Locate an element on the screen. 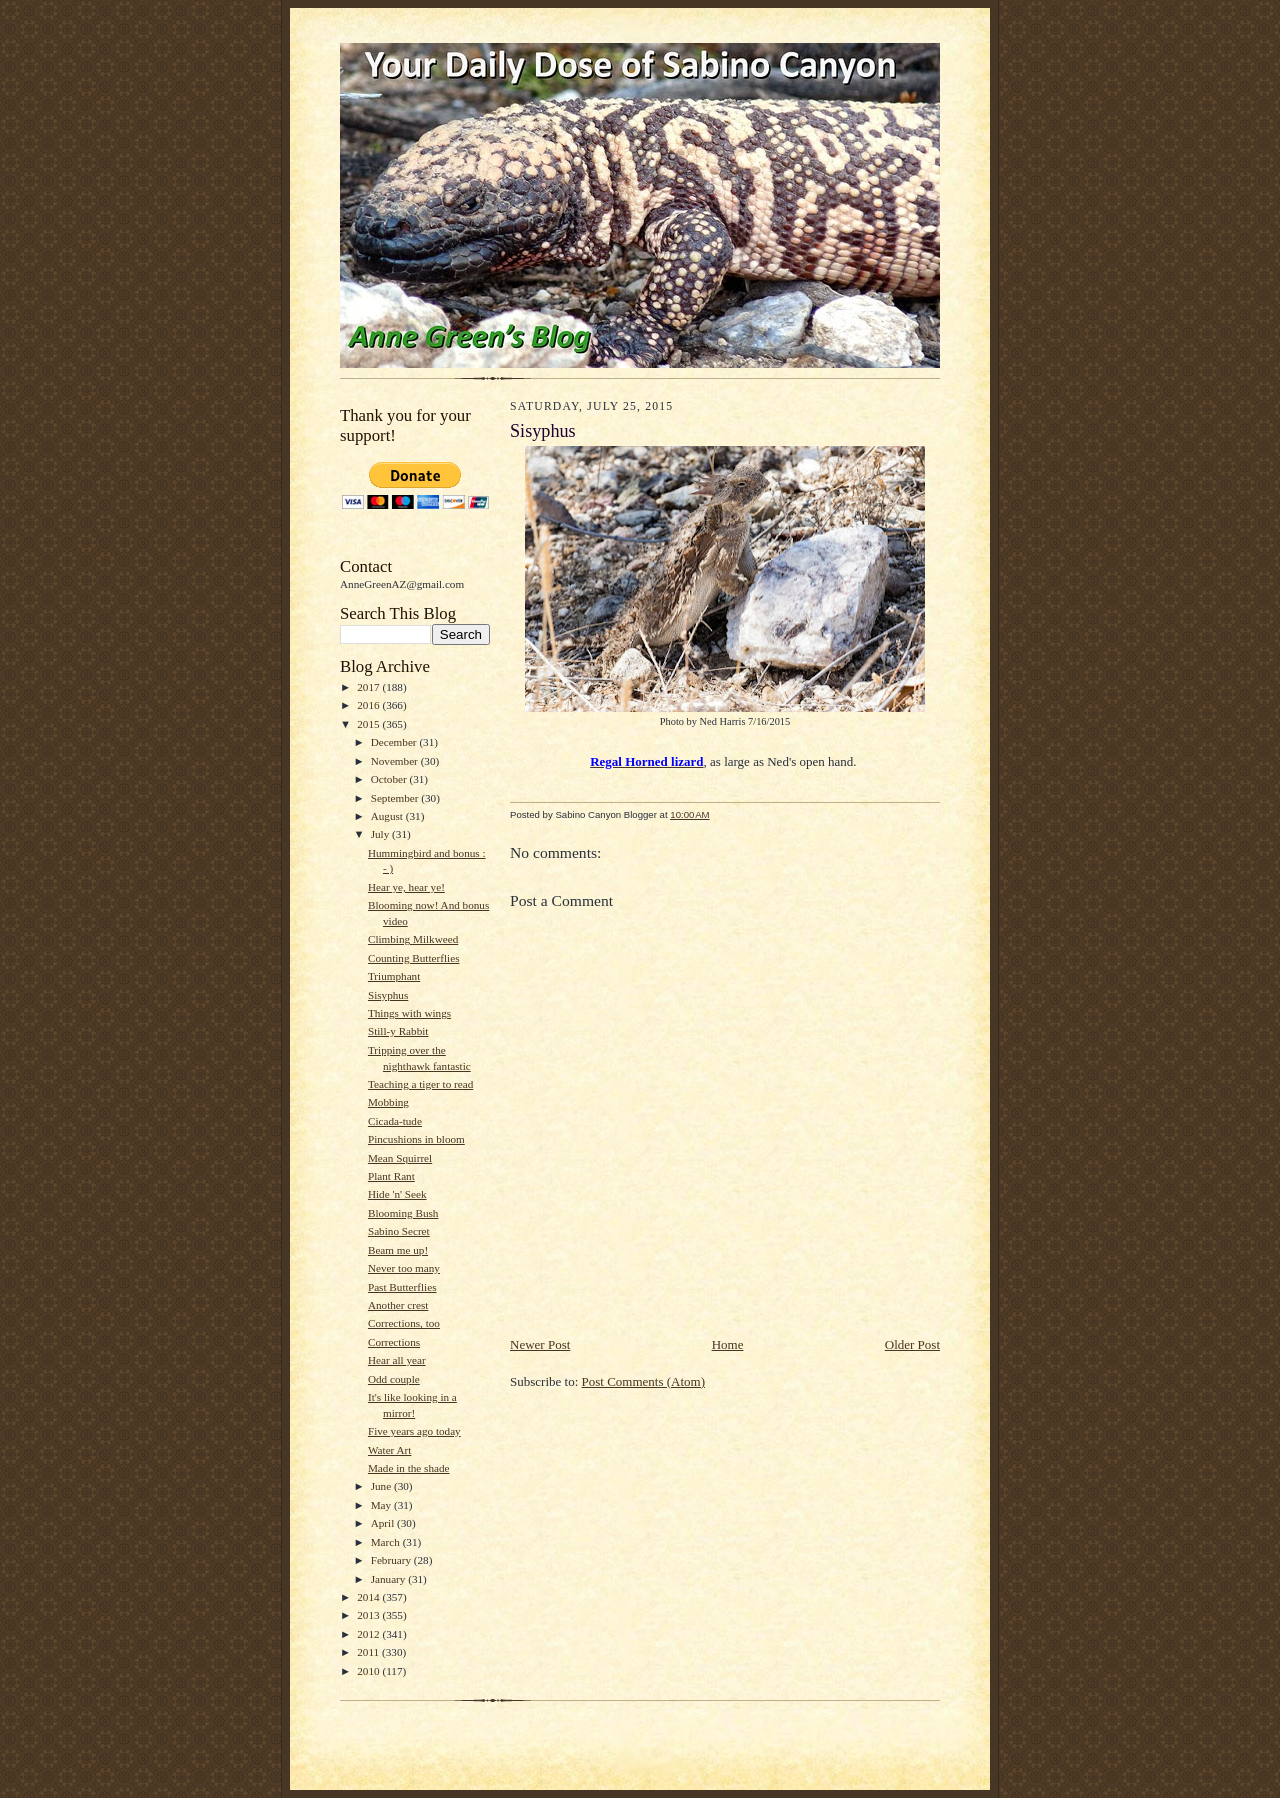 This screenshot has width=1280, height=1798. October is located at coordinates (390, 779).